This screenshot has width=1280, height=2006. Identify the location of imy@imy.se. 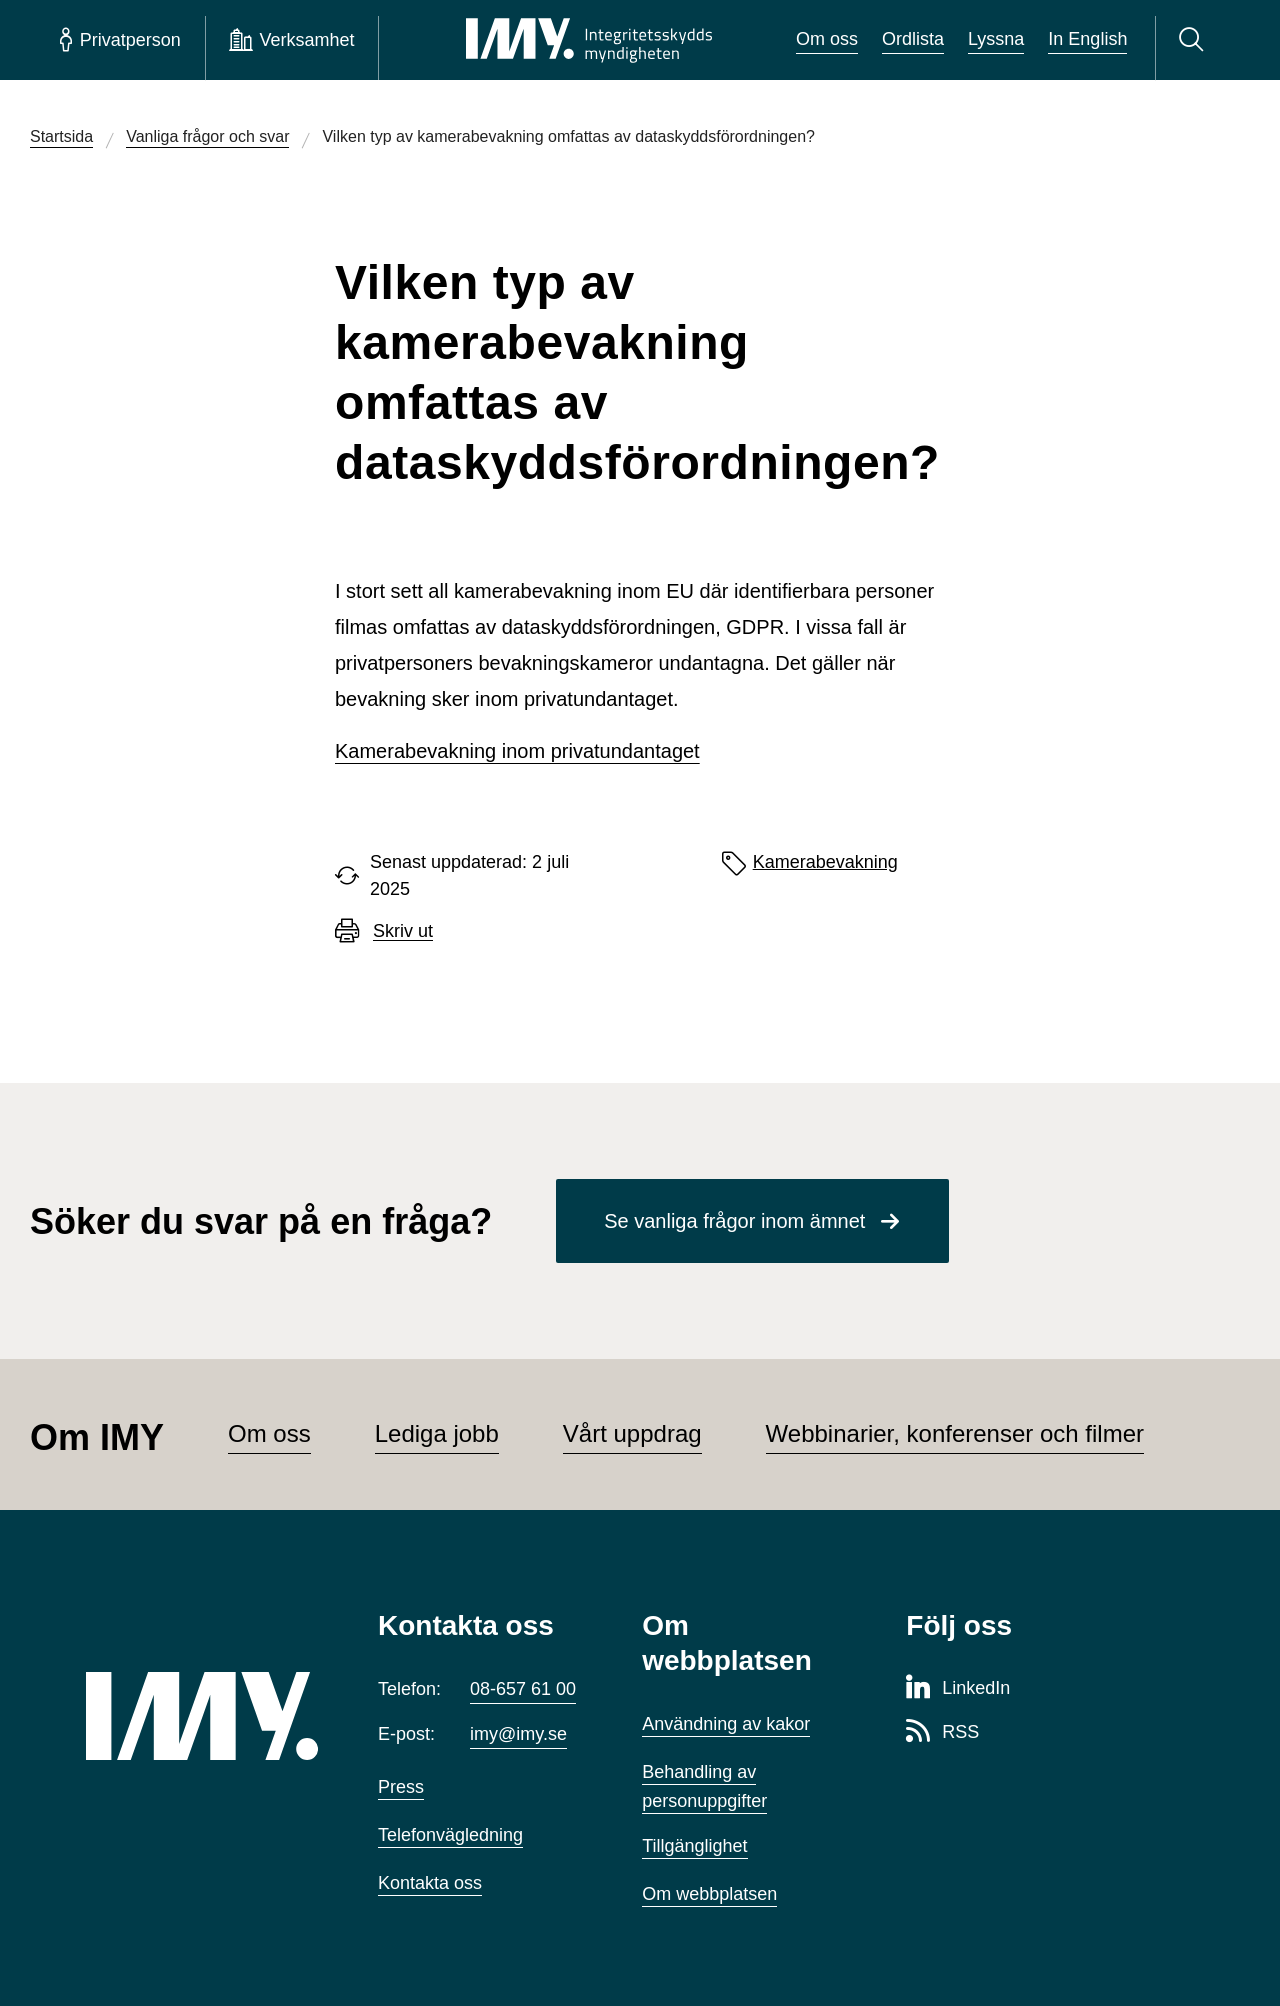
(518, 1734).